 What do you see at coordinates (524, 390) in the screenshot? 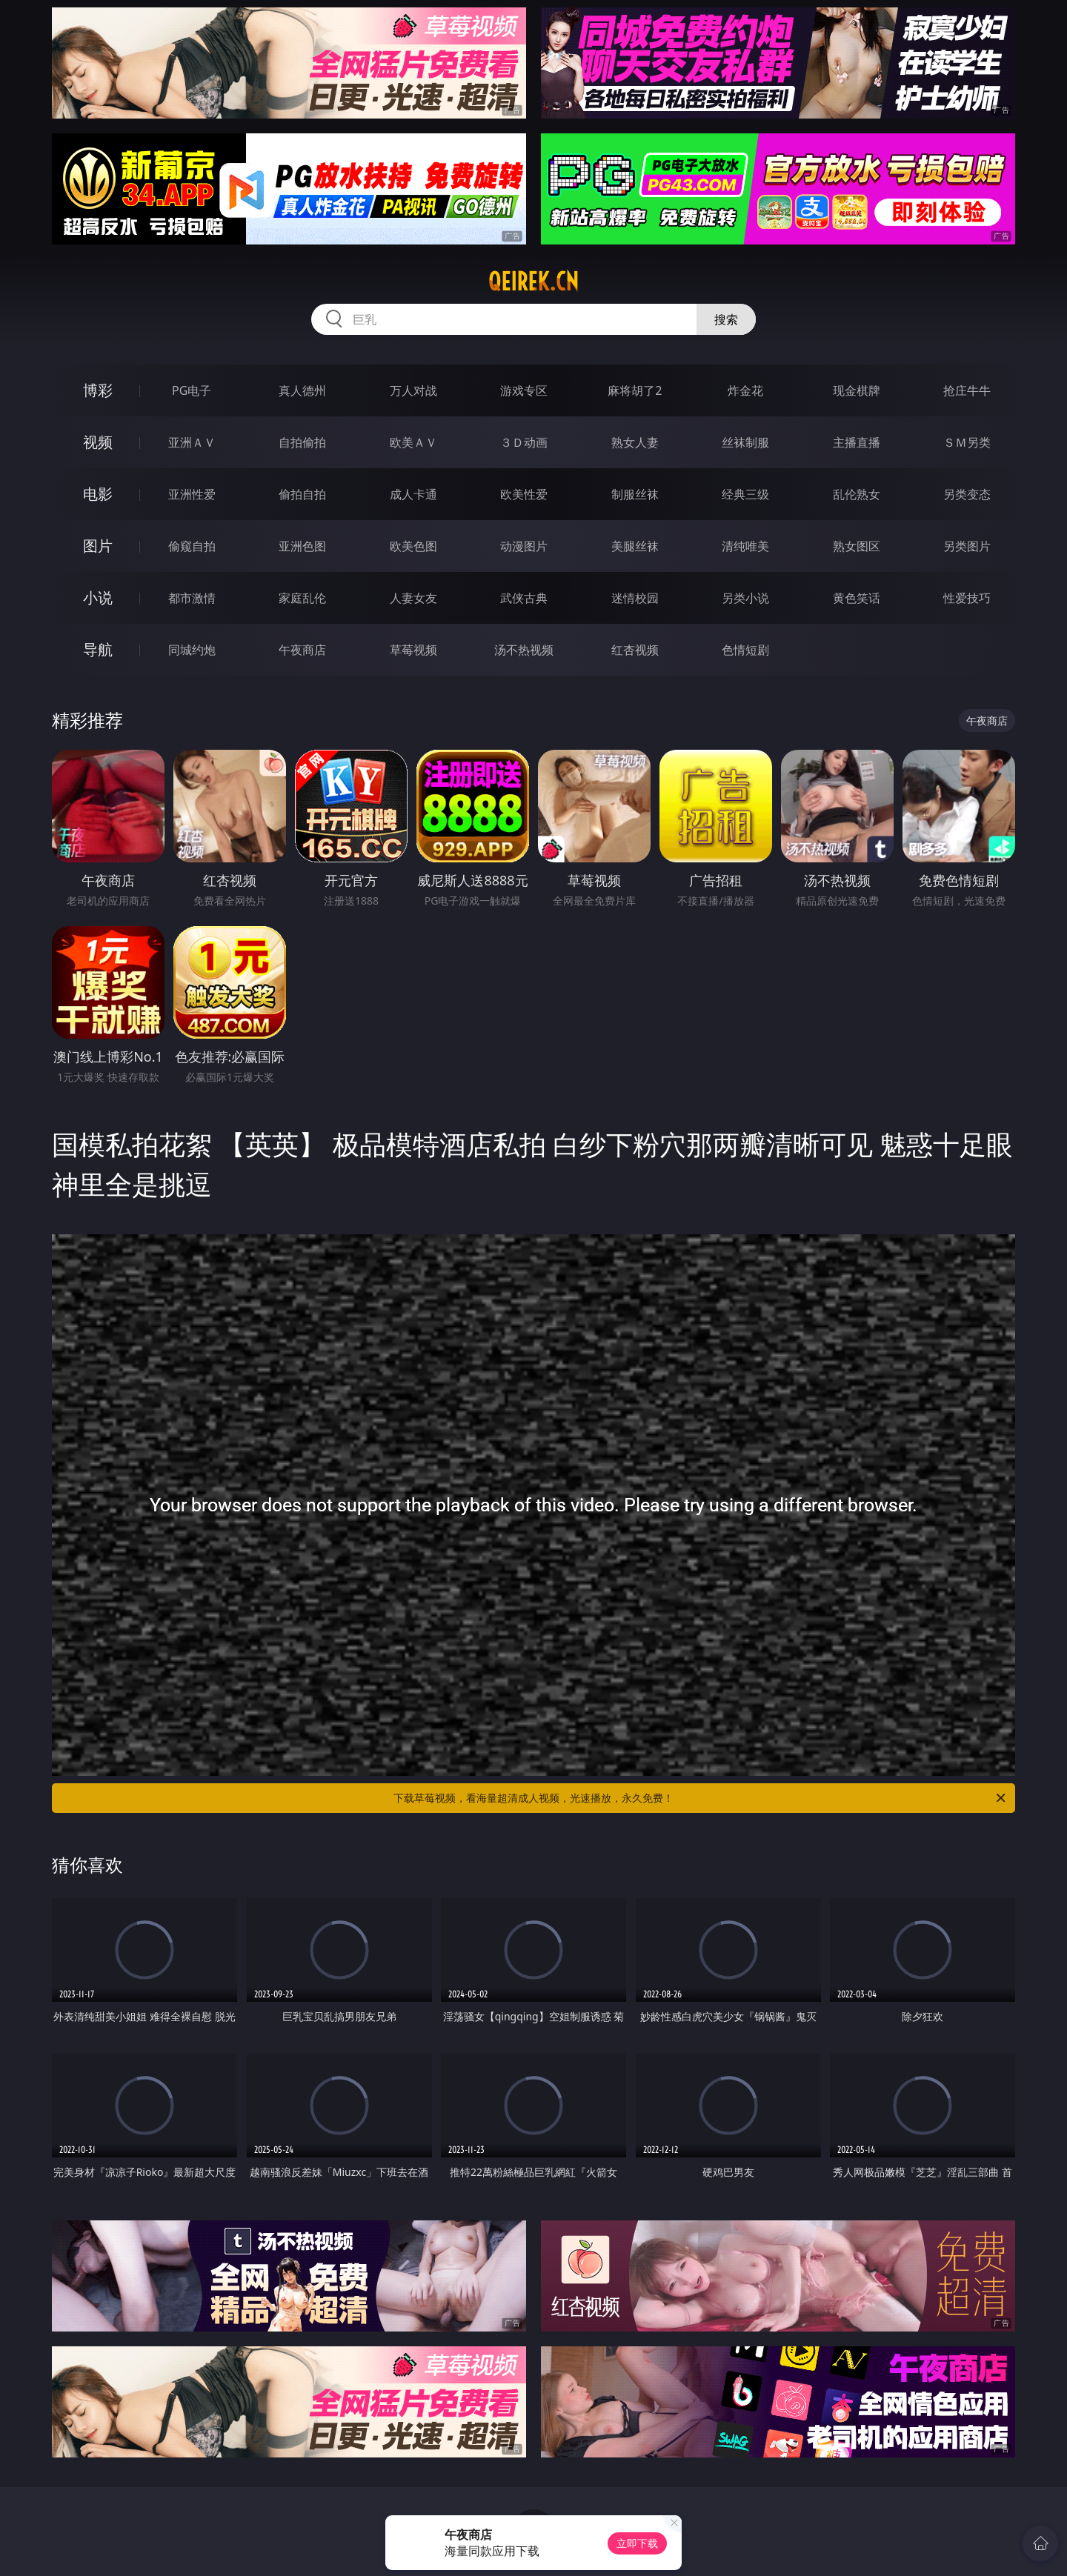
I see `游戏专区` at bounding box center [524, 390].